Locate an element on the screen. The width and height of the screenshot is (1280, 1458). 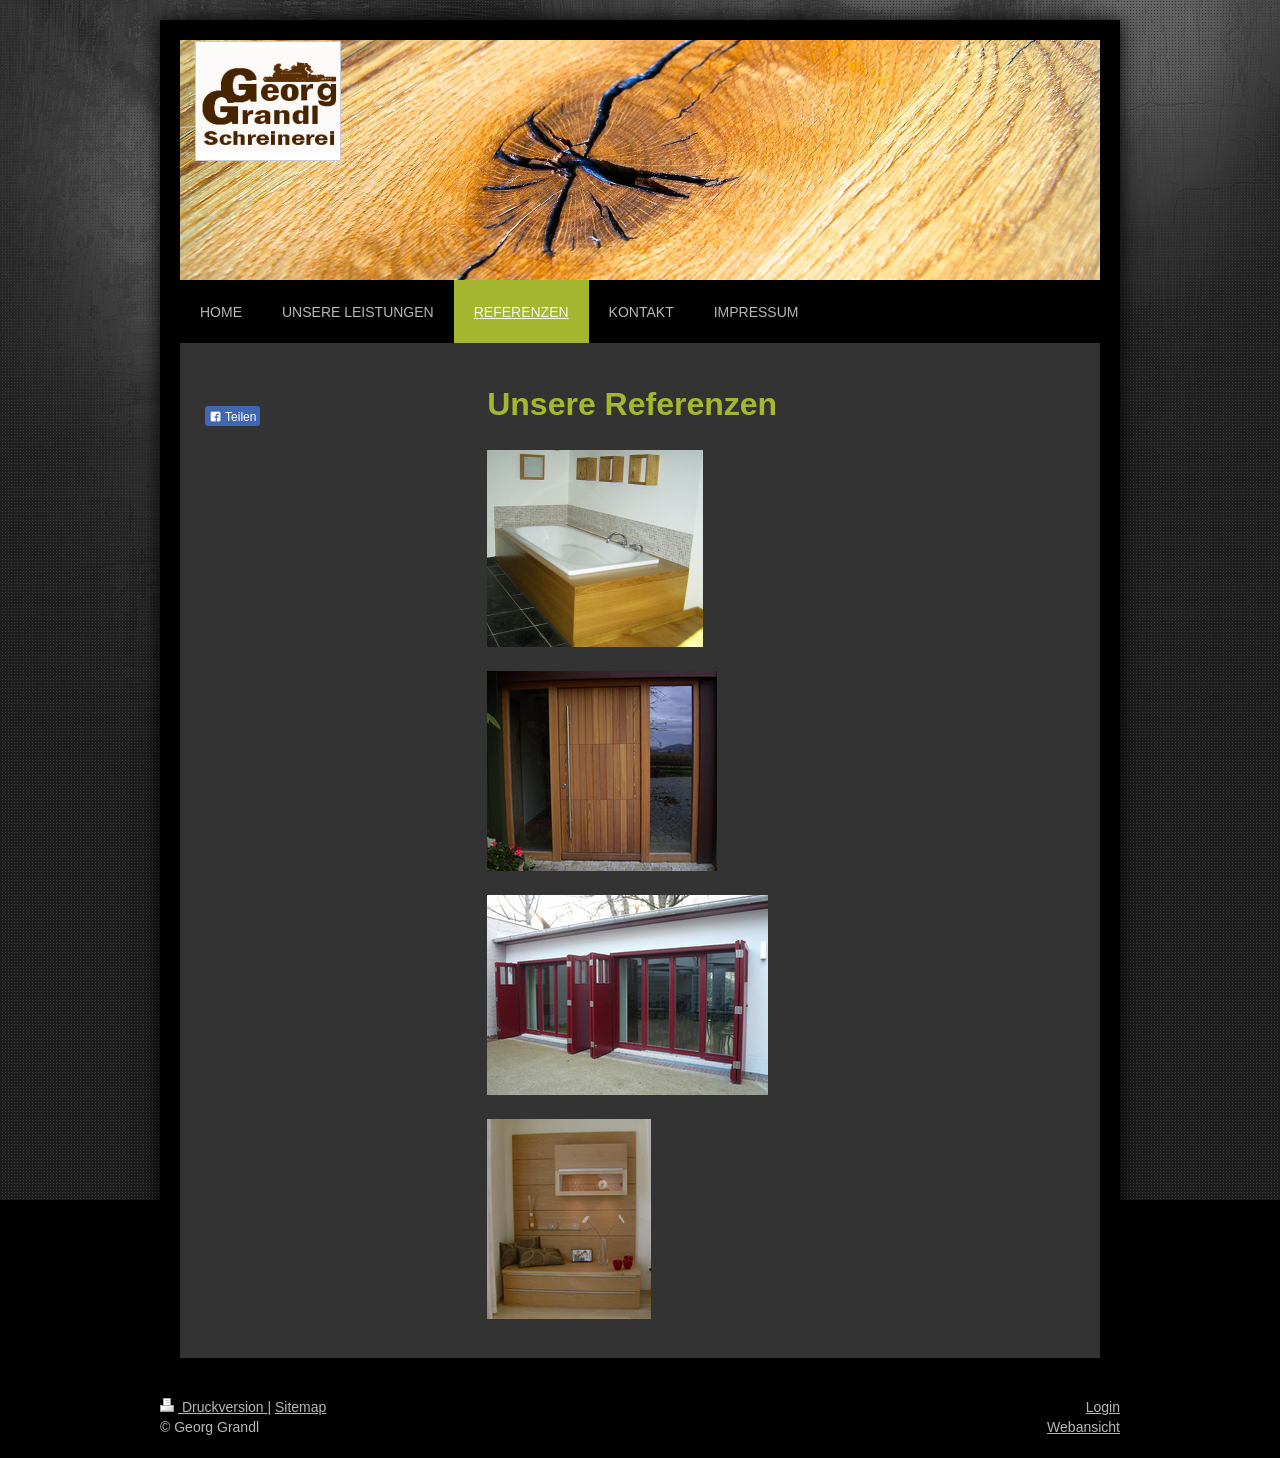
Login is located at coordinates (1103, 1407).